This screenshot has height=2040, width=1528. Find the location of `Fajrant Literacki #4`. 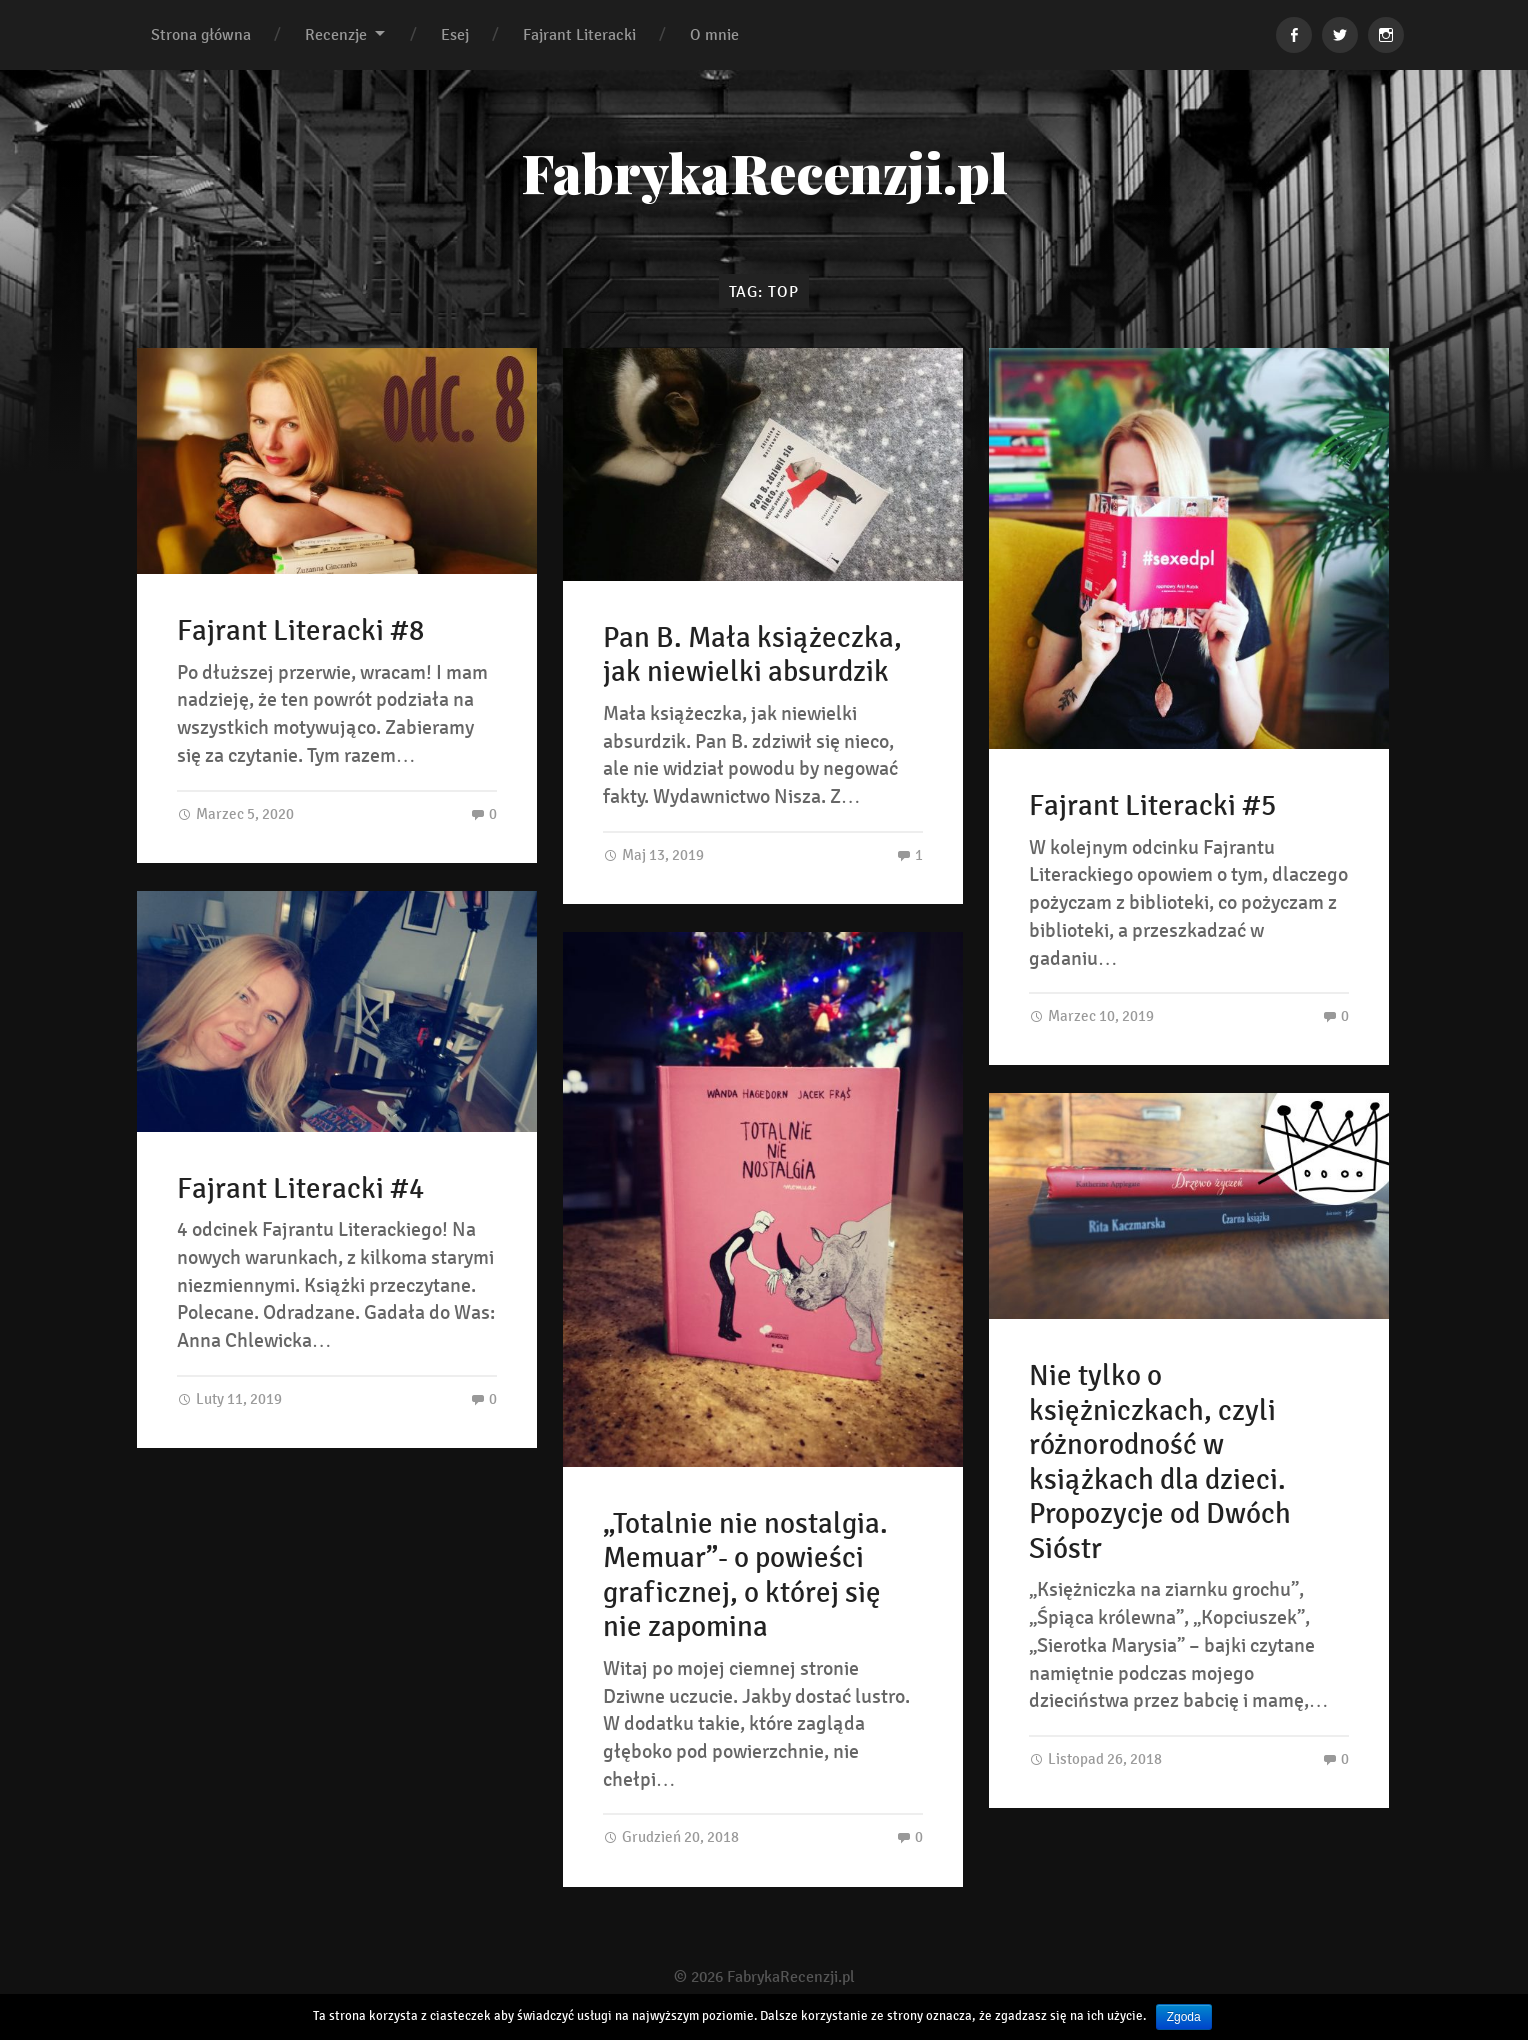

Fajrant Literacki #4 is located at coordinates (300, 1189).